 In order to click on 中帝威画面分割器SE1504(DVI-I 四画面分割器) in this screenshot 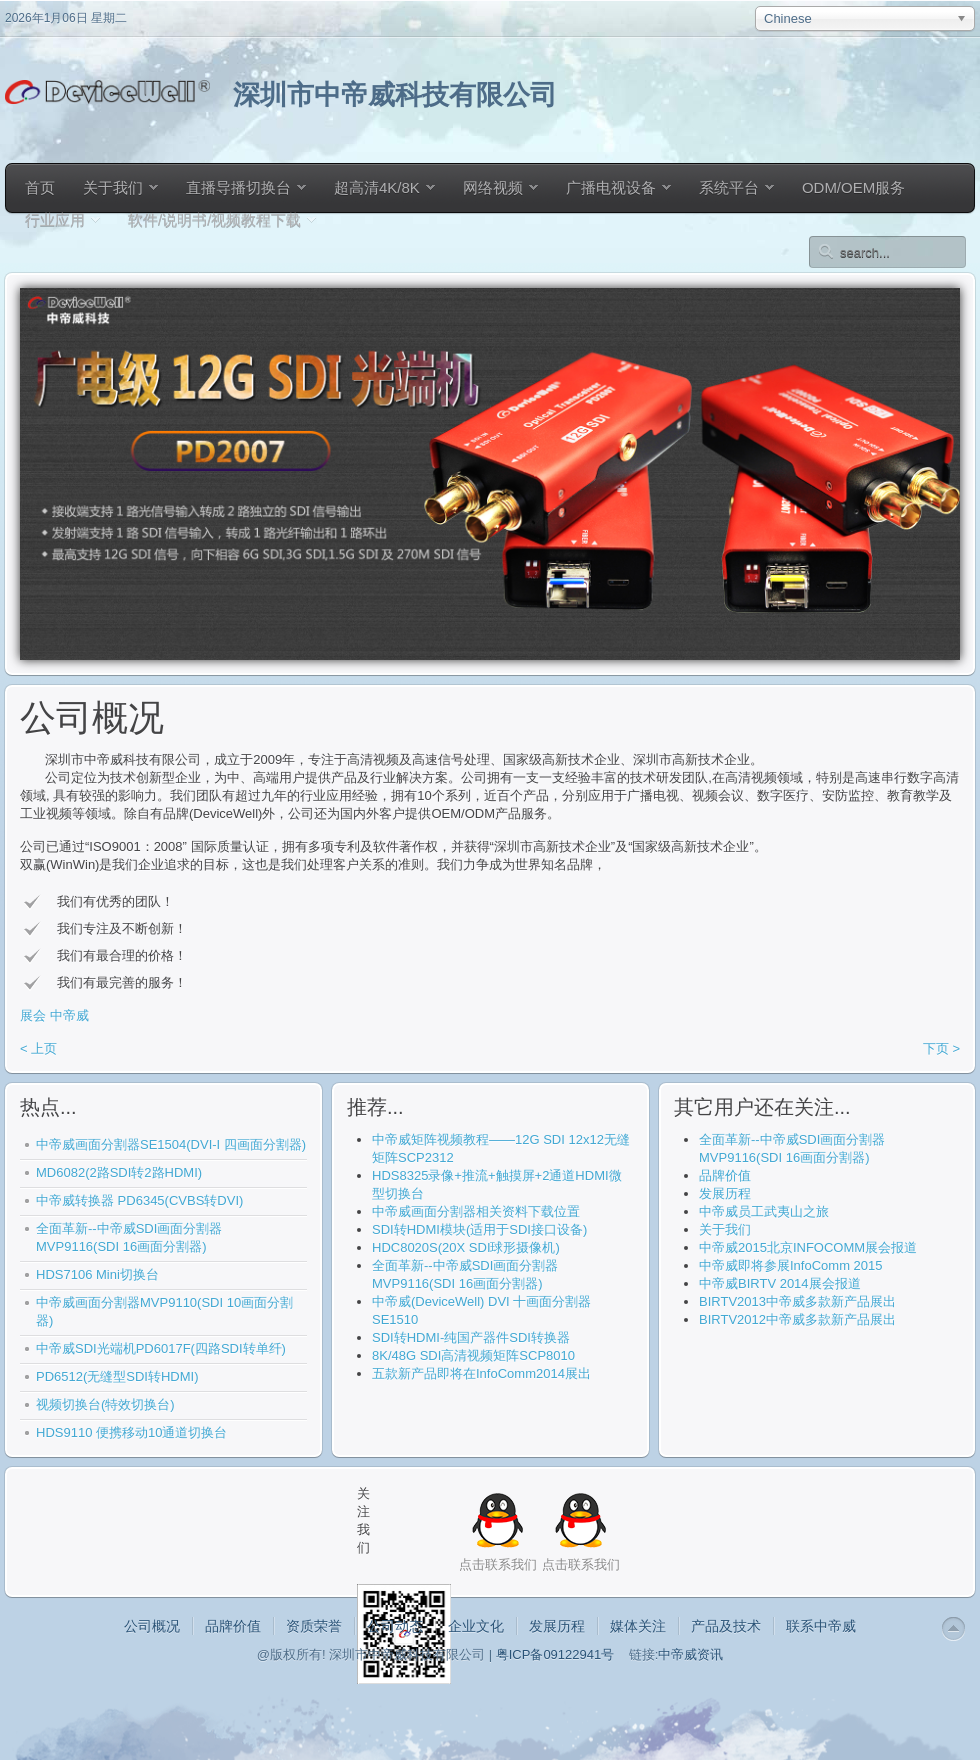, I will do `click(171, 1144)`.